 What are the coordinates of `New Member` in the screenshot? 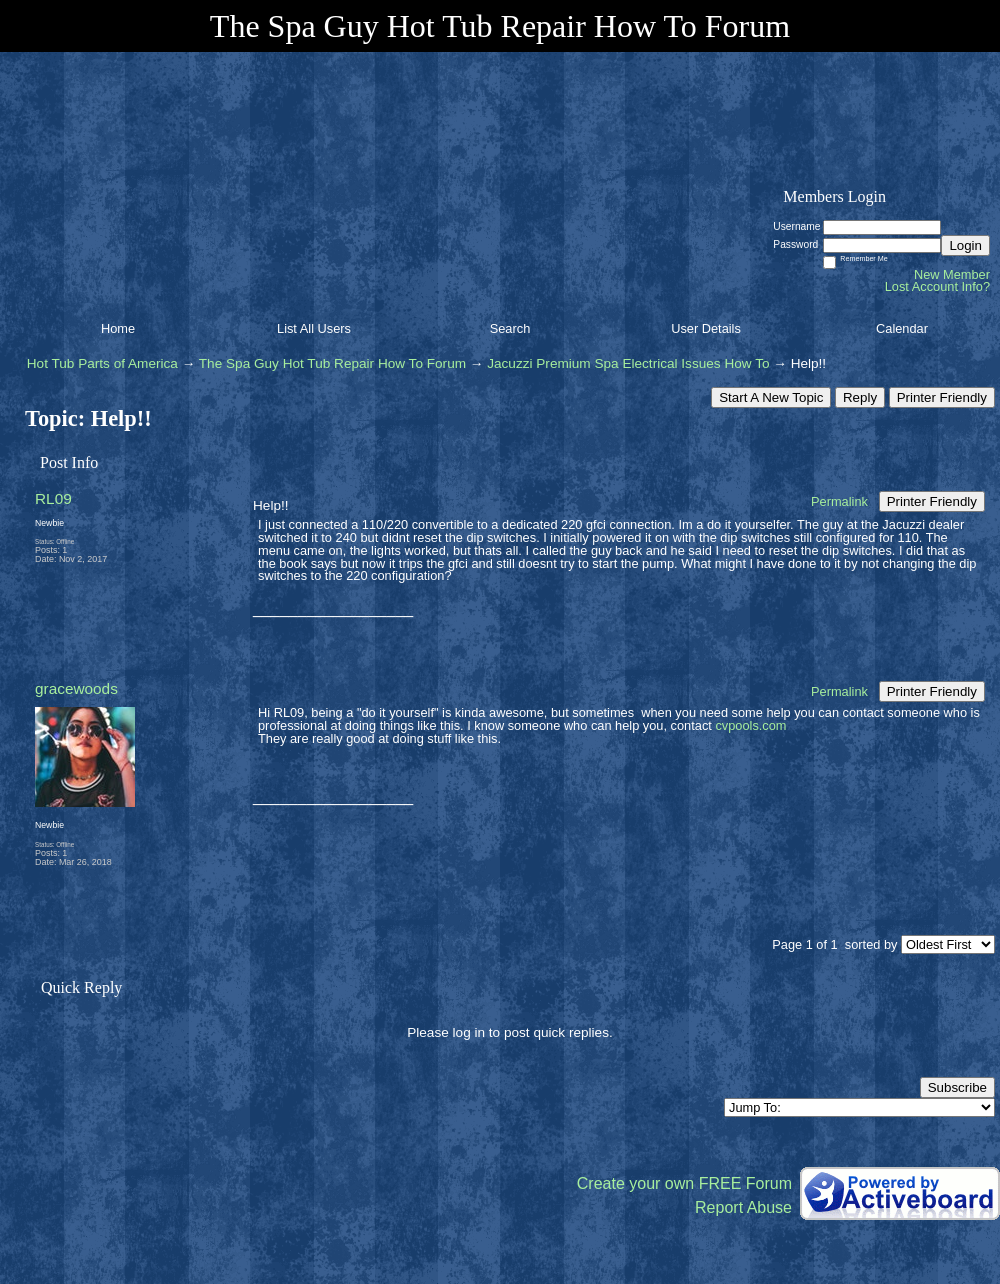 It's located at (952, 274).